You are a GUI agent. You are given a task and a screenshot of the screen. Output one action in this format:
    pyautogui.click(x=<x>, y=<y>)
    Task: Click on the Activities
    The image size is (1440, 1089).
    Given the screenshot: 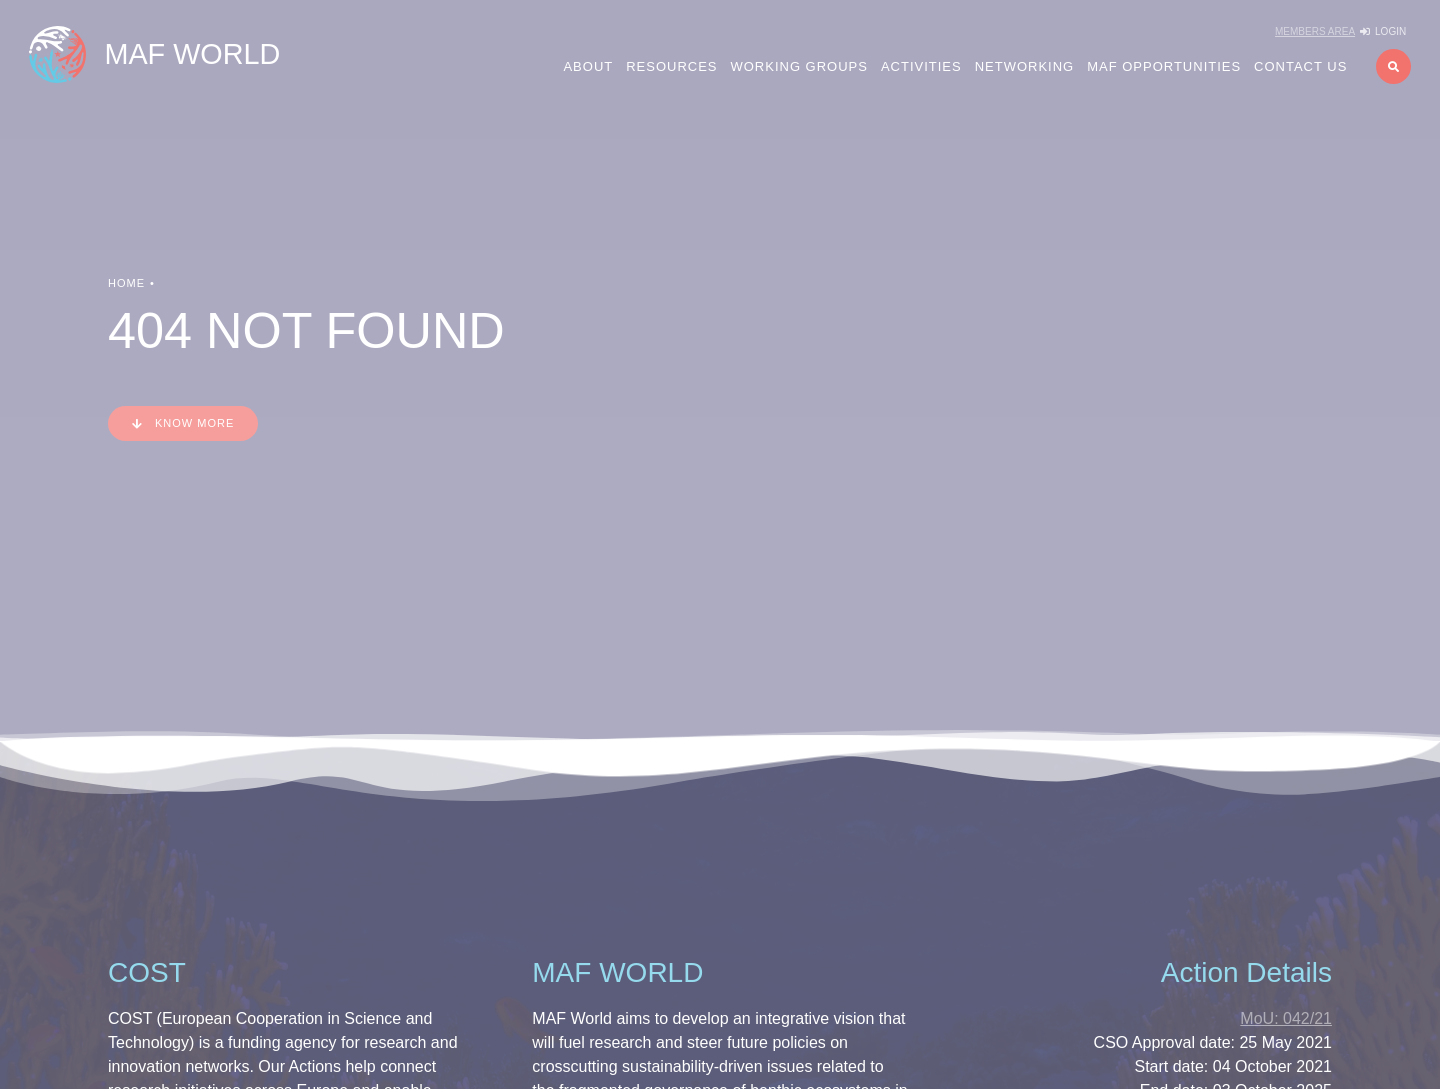 What is the action you would take?
    pyautogui.click(x=921, y=66)
    